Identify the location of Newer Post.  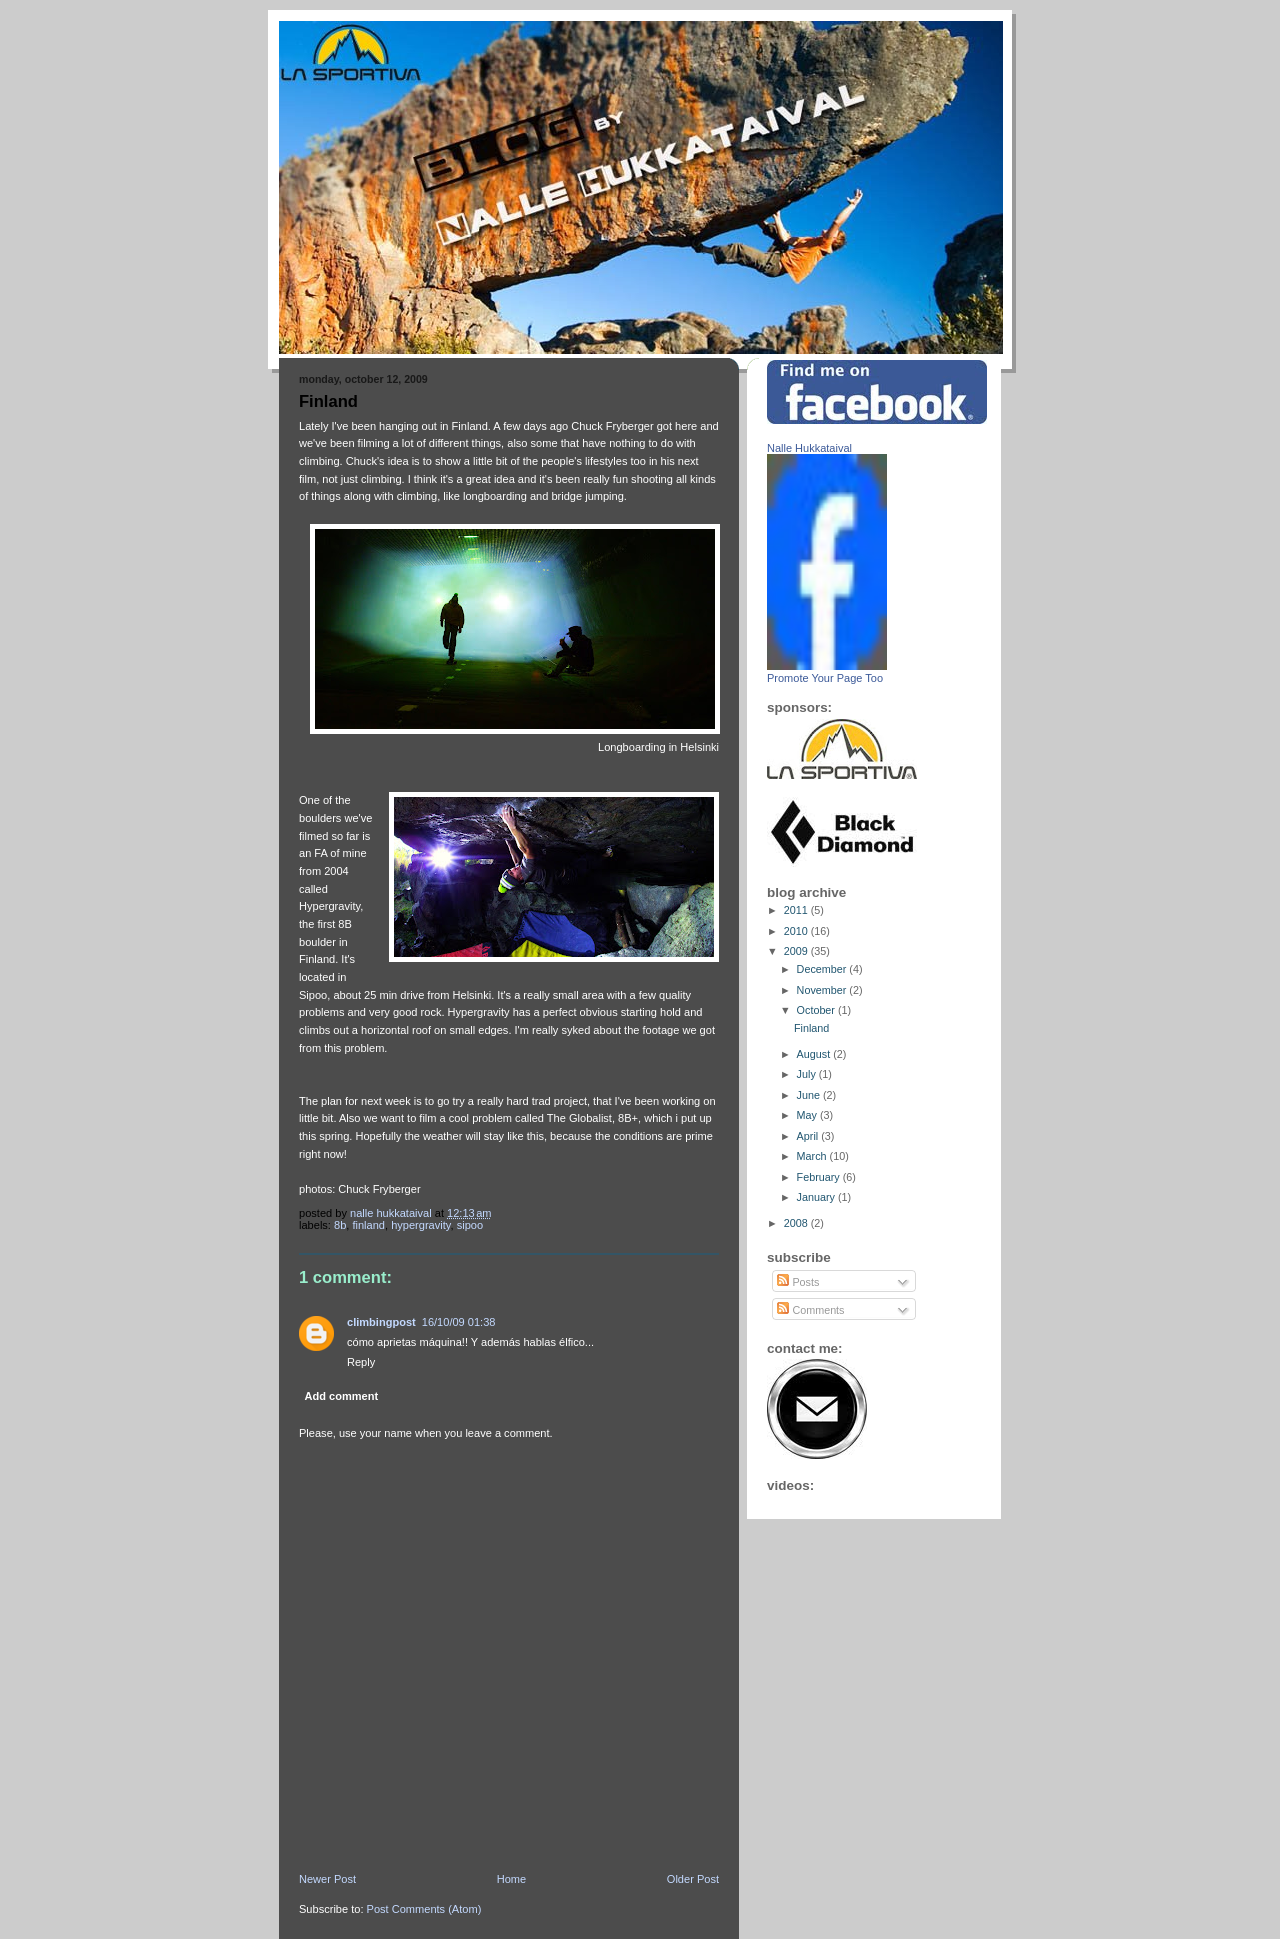
(327, 1879).